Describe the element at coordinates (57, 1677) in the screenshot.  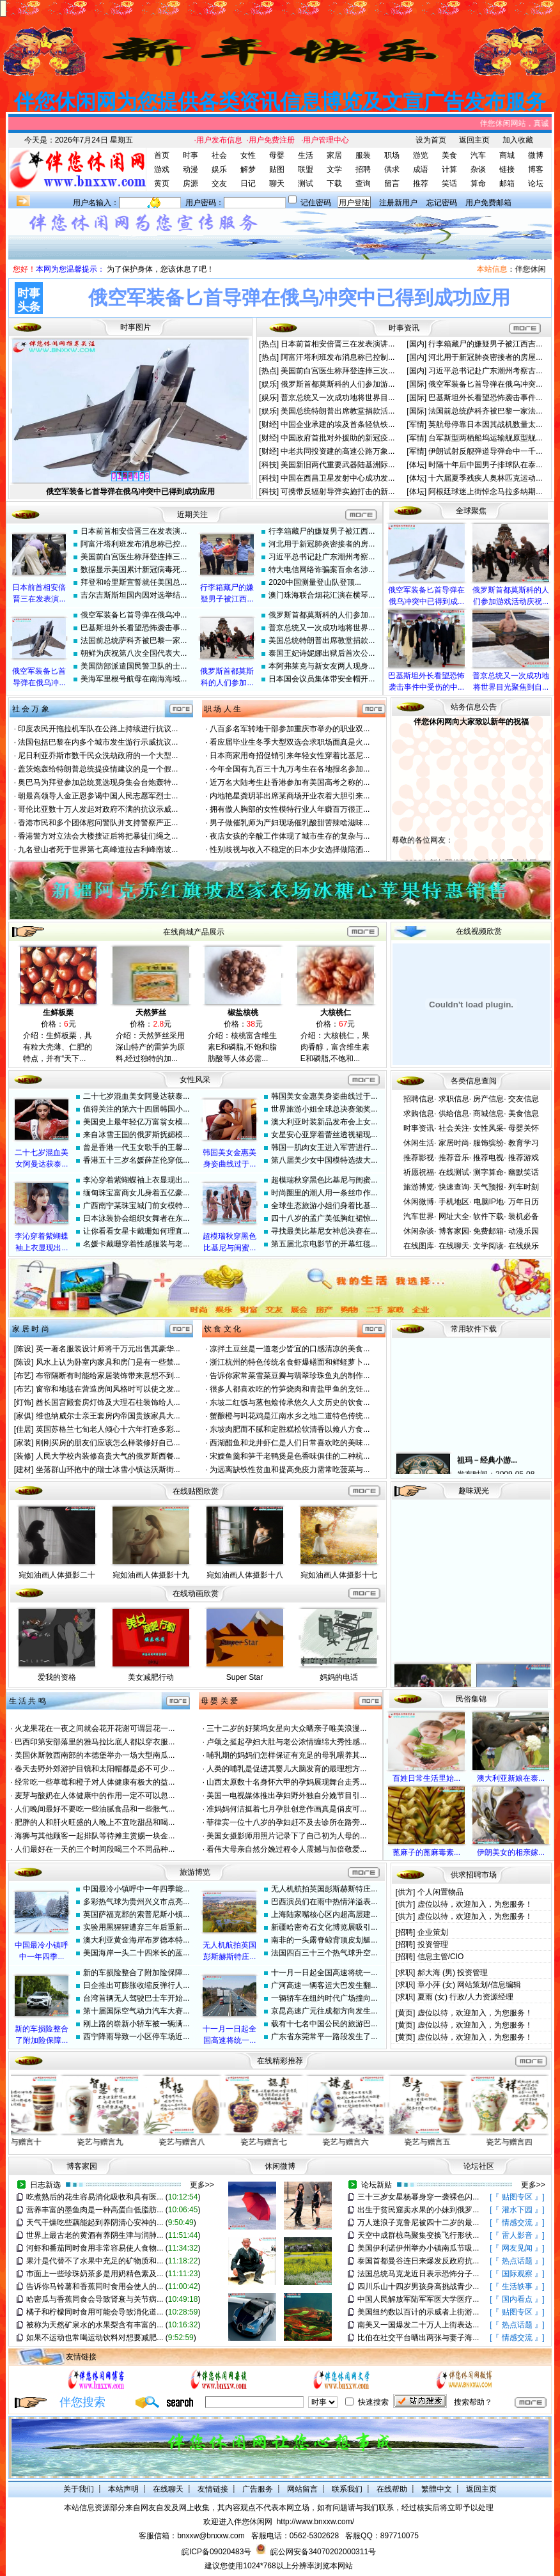
I see `爱我的资格` at that location.